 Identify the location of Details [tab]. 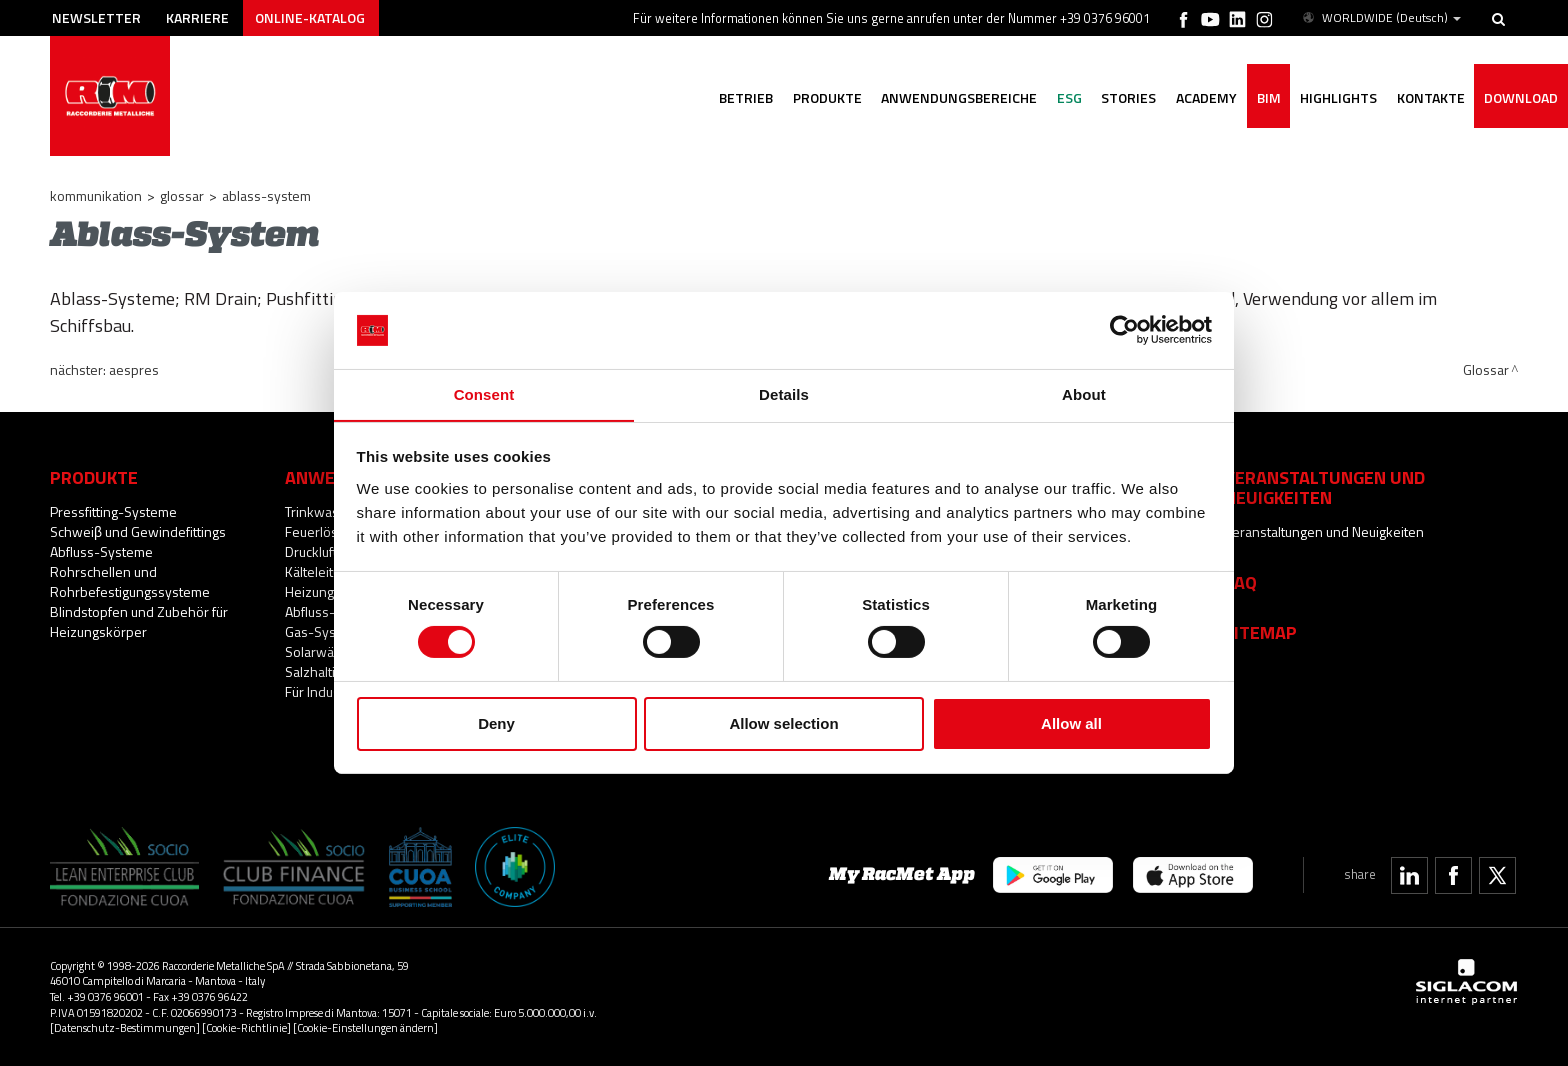
(784, 393).